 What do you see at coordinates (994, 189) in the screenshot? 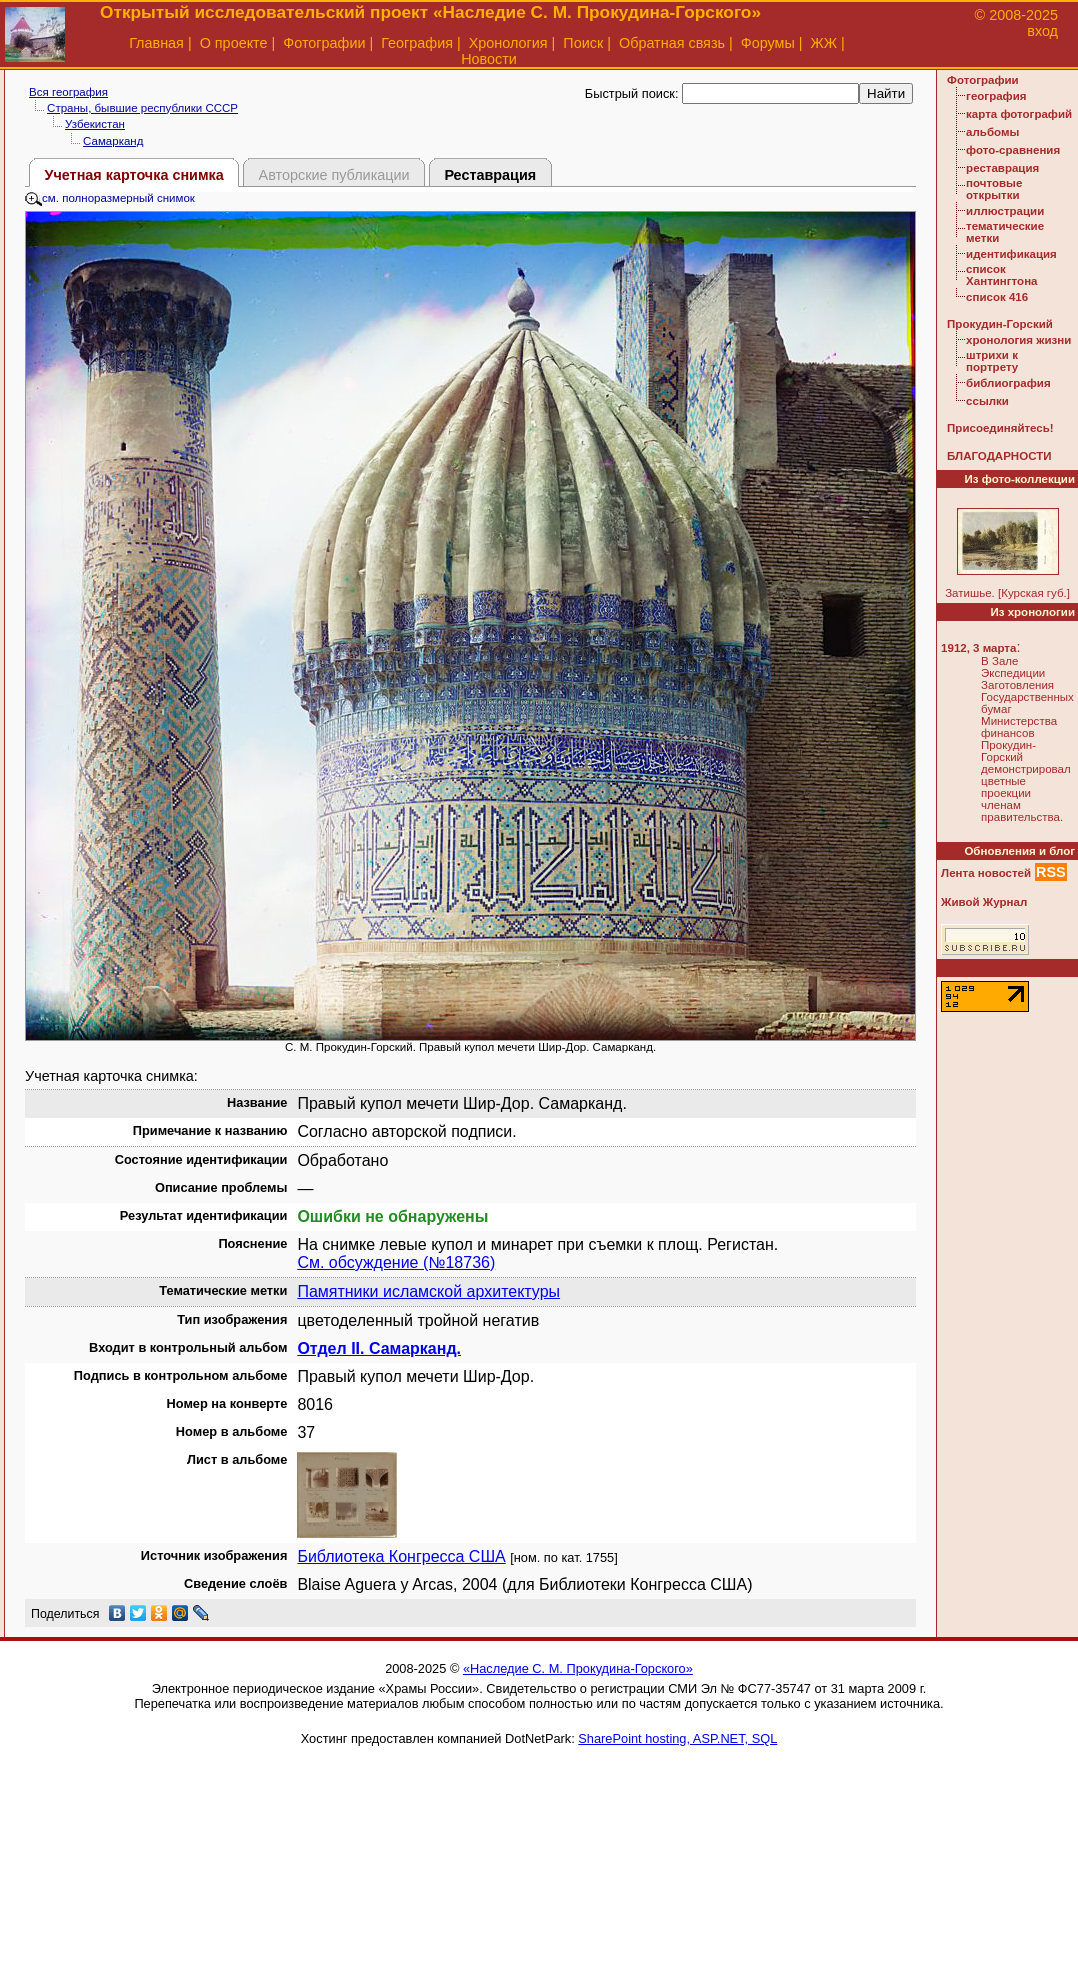
I see `почтовые открытки` at bounding box center [994, 189].